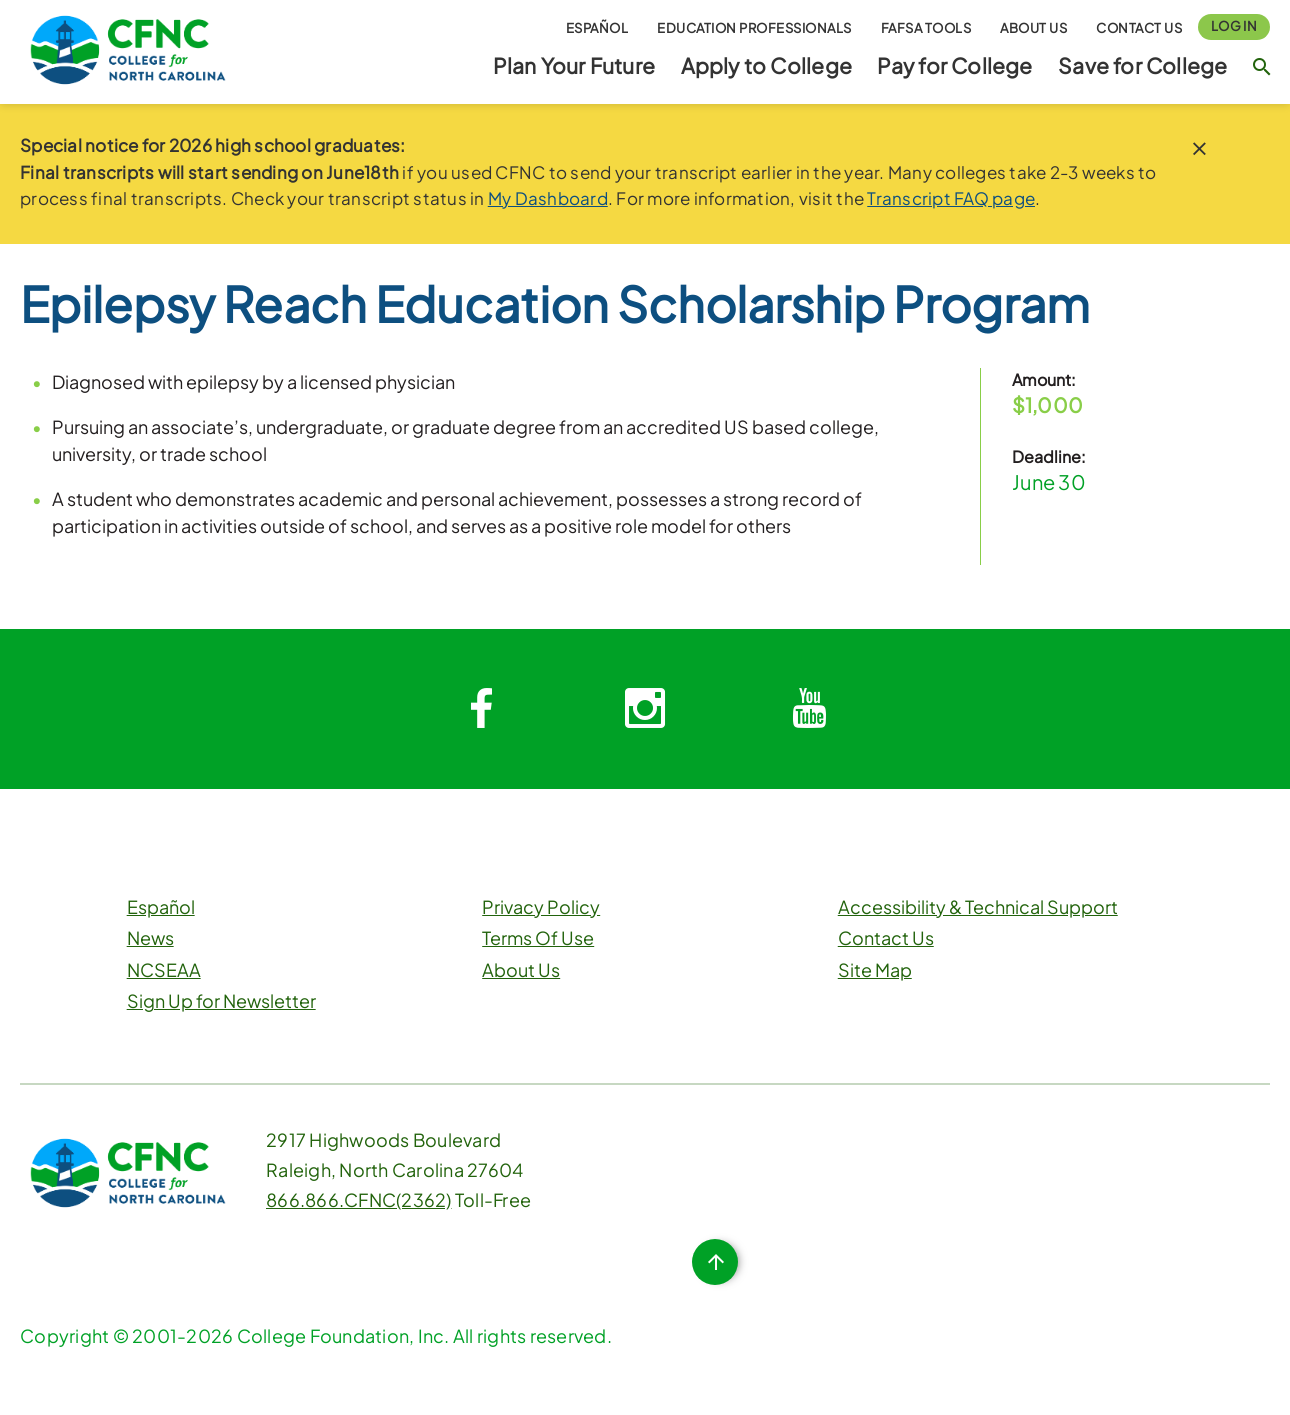 Image resolution: width=1290 pixels, height=1415 pixels. Describe the element at coordinates (481, 709) in the screenshot. I see `[System.Collections.Generic.Dictionary`2[System.String,System.String]]` at that location.